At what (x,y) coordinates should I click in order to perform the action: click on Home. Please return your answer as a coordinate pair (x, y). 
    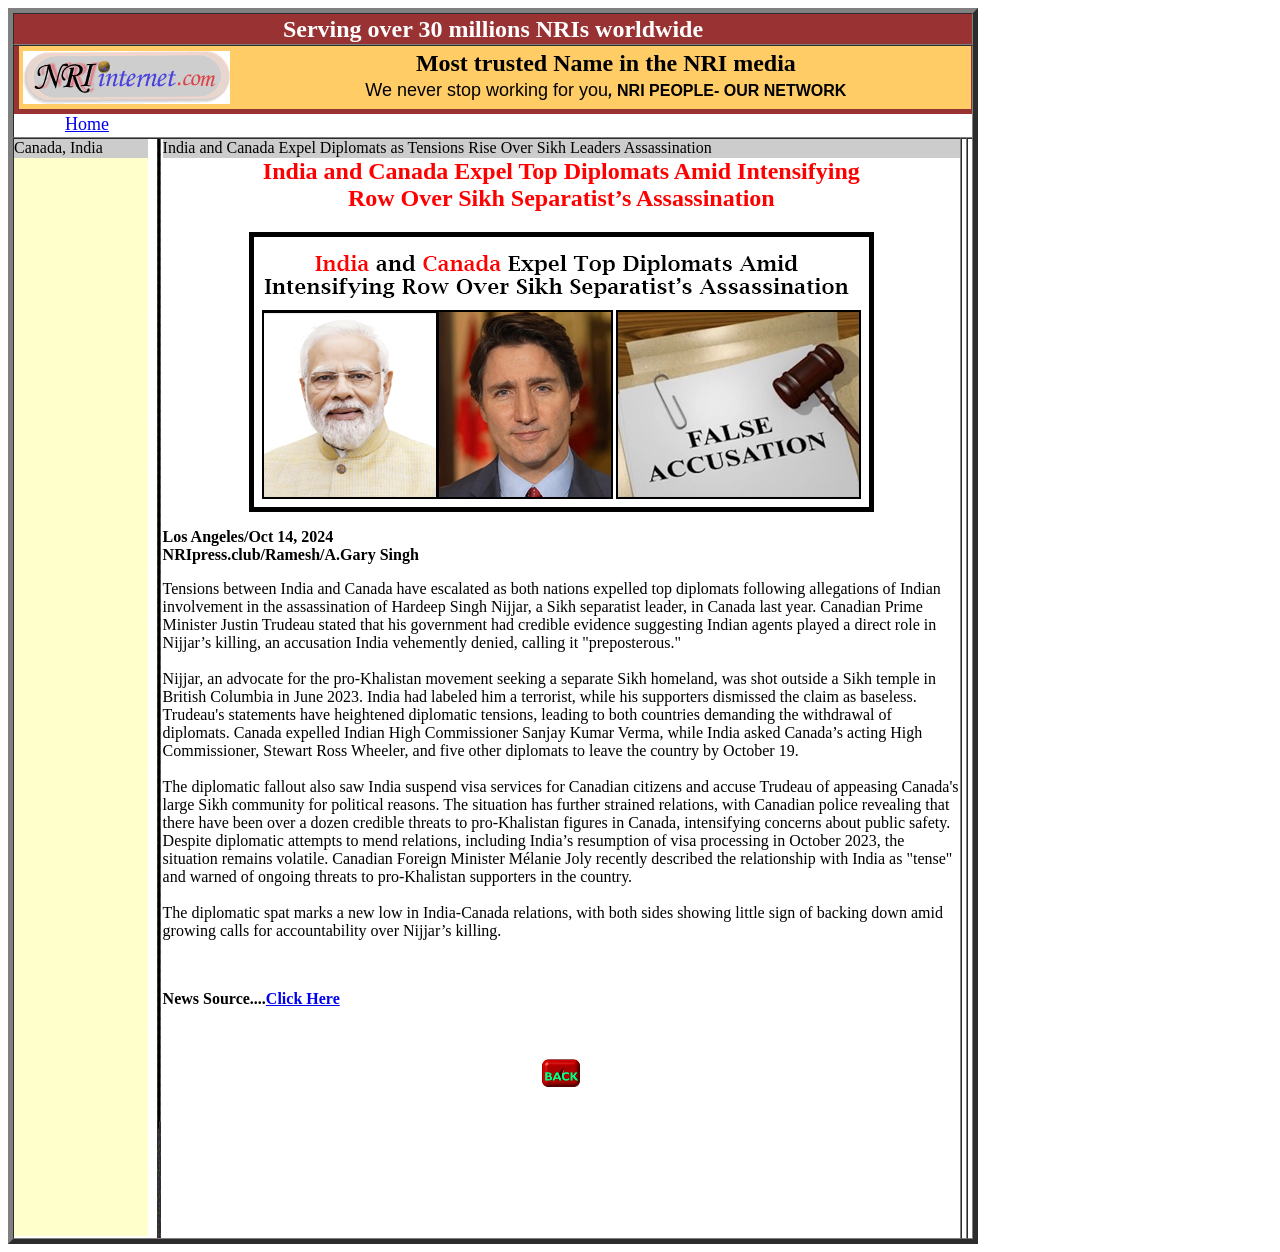
    Looking at the image, I should click on (87, 124).